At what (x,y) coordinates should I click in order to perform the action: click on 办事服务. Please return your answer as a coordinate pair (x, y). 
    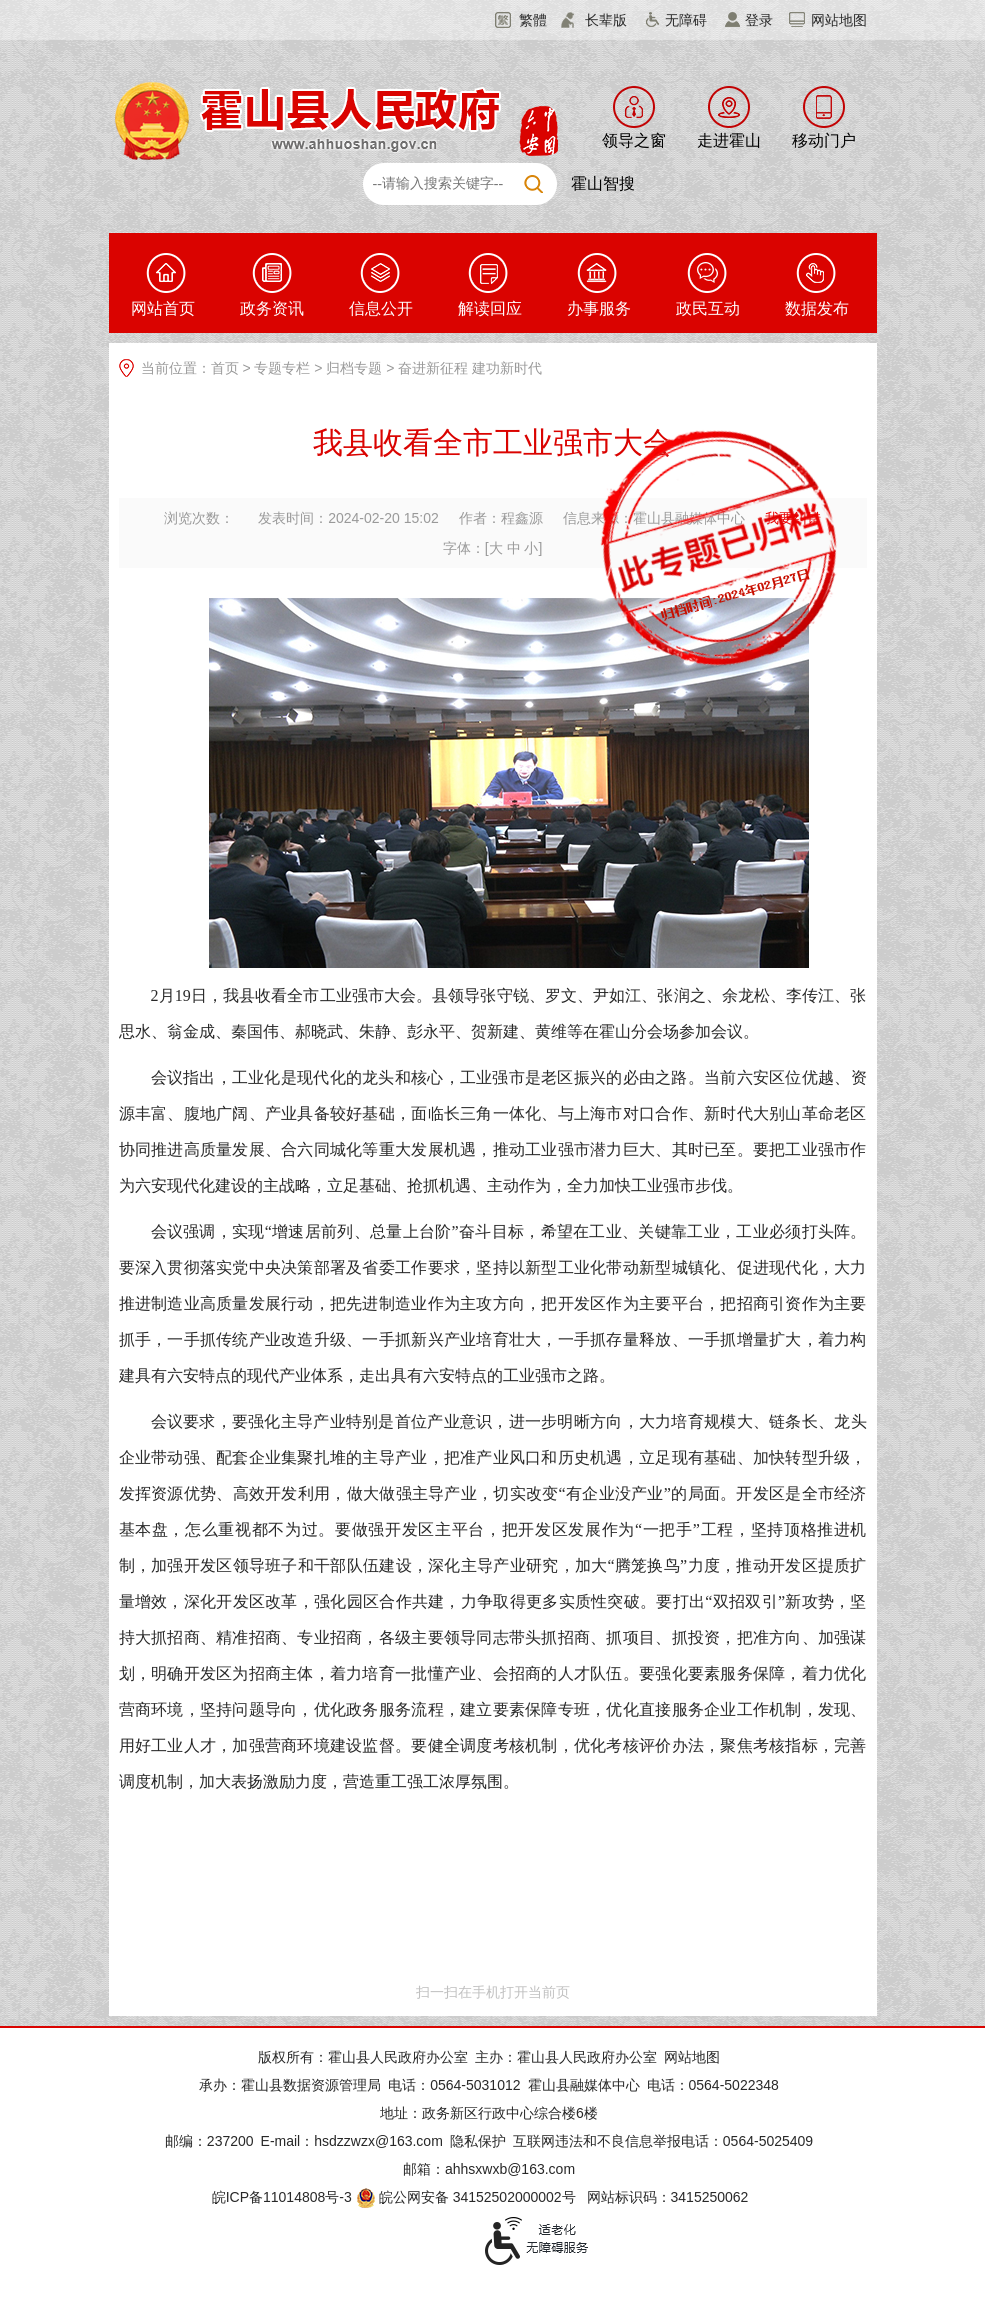
    Looking at the image, I should click on (599, 308).